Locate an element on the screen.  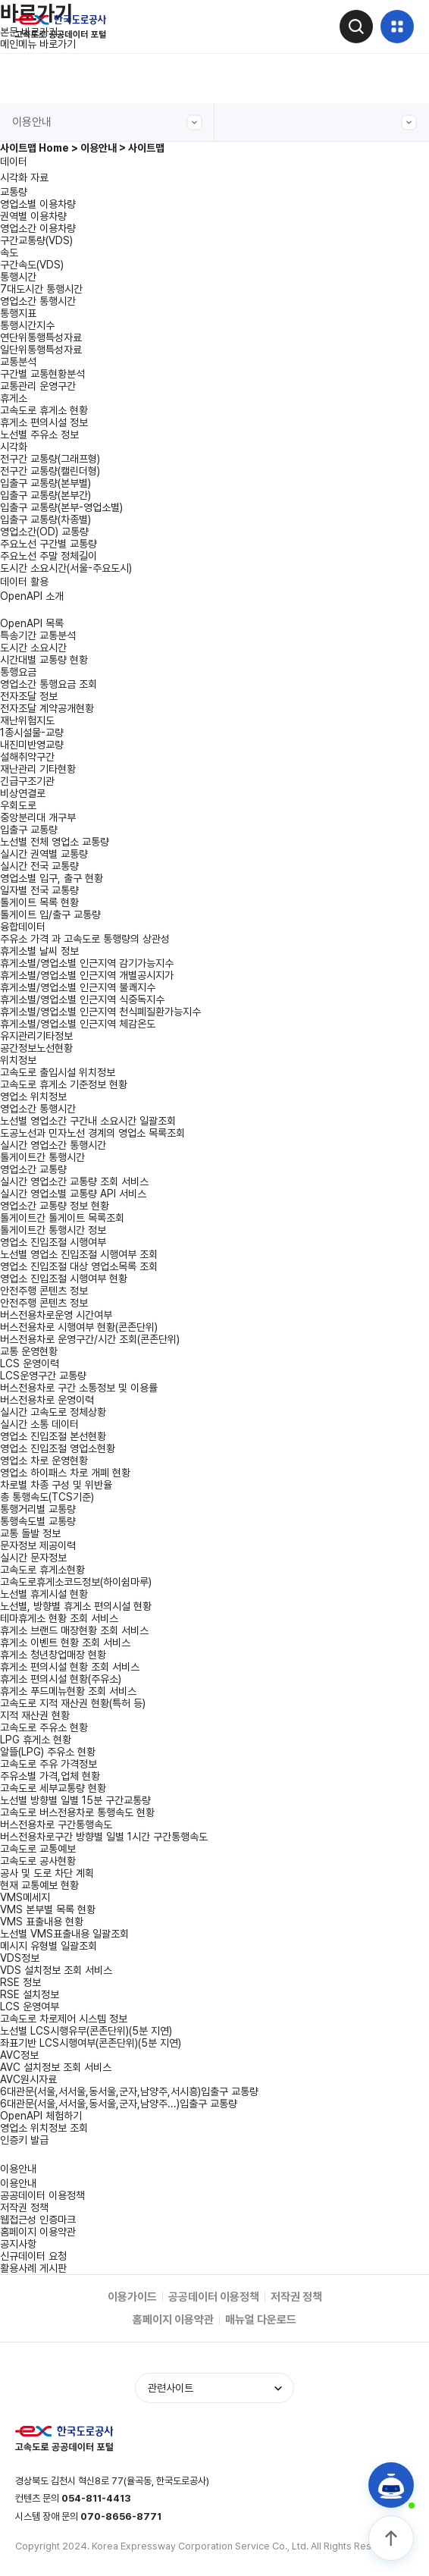
영업소 하이패스 차로 개폐 현황 is located at coordinates (65, 1473).